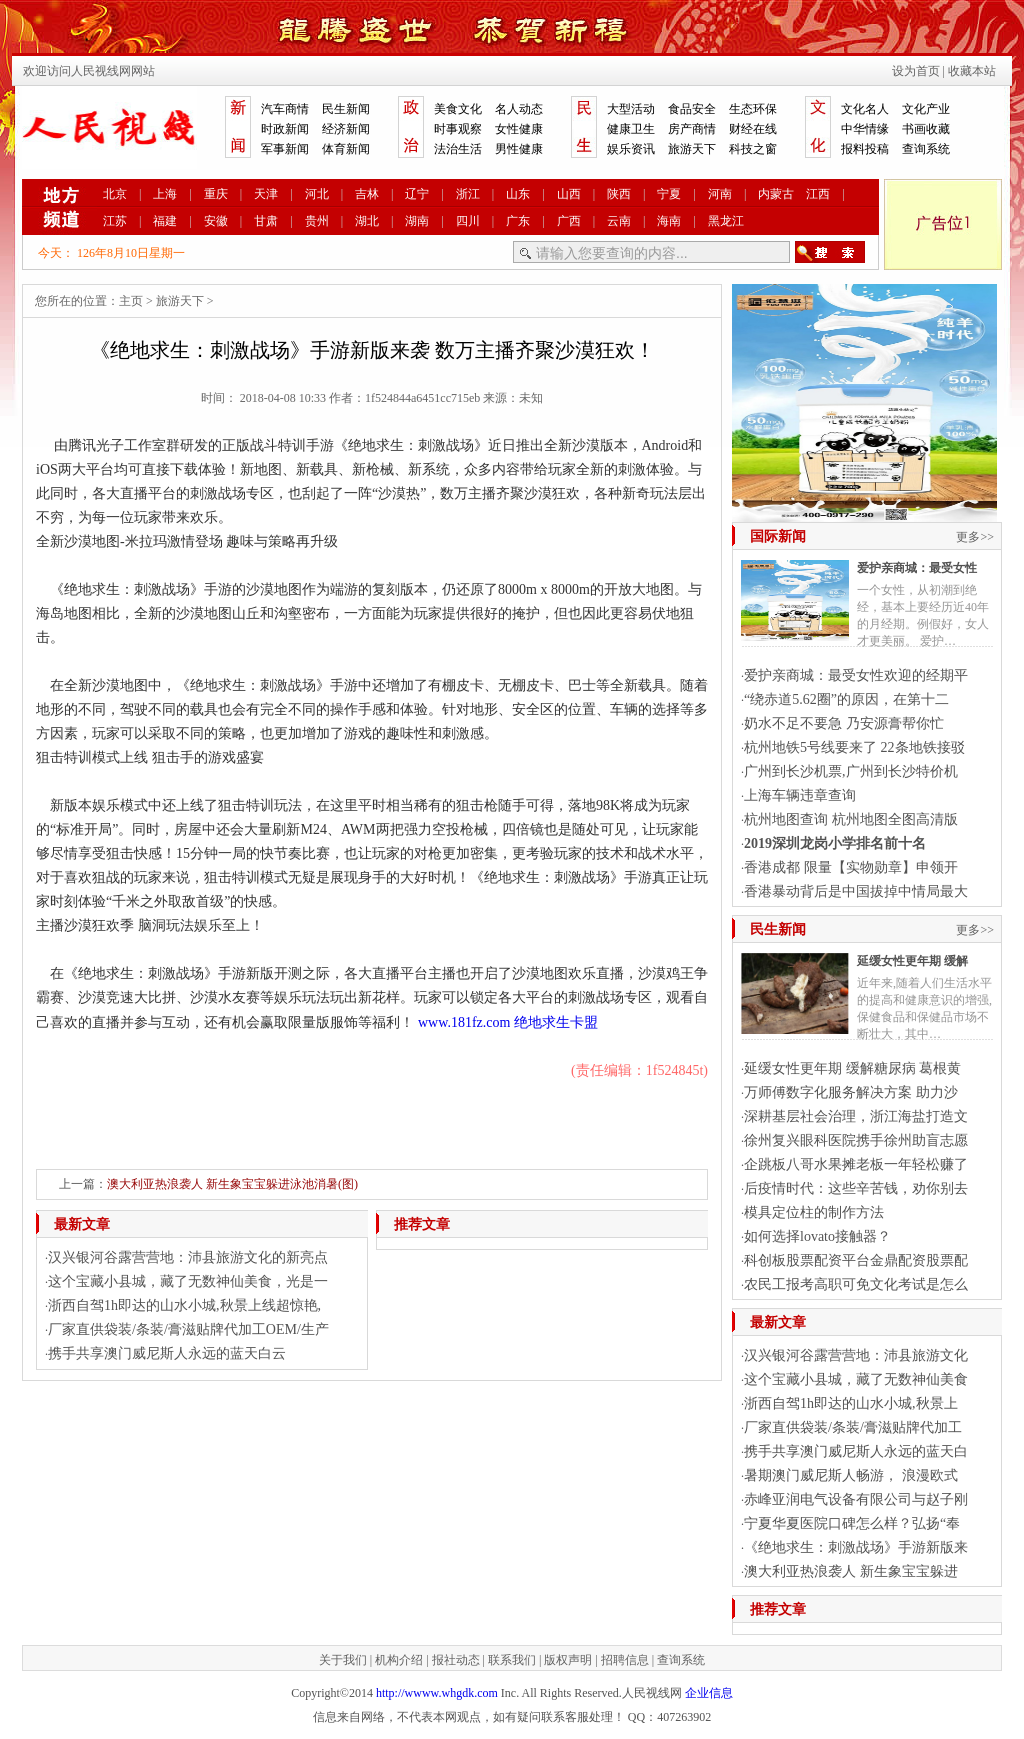  What do you see at coordinates (916, 71) in the screenshot?
I see `设为首页` at bounding box center [916, 71].